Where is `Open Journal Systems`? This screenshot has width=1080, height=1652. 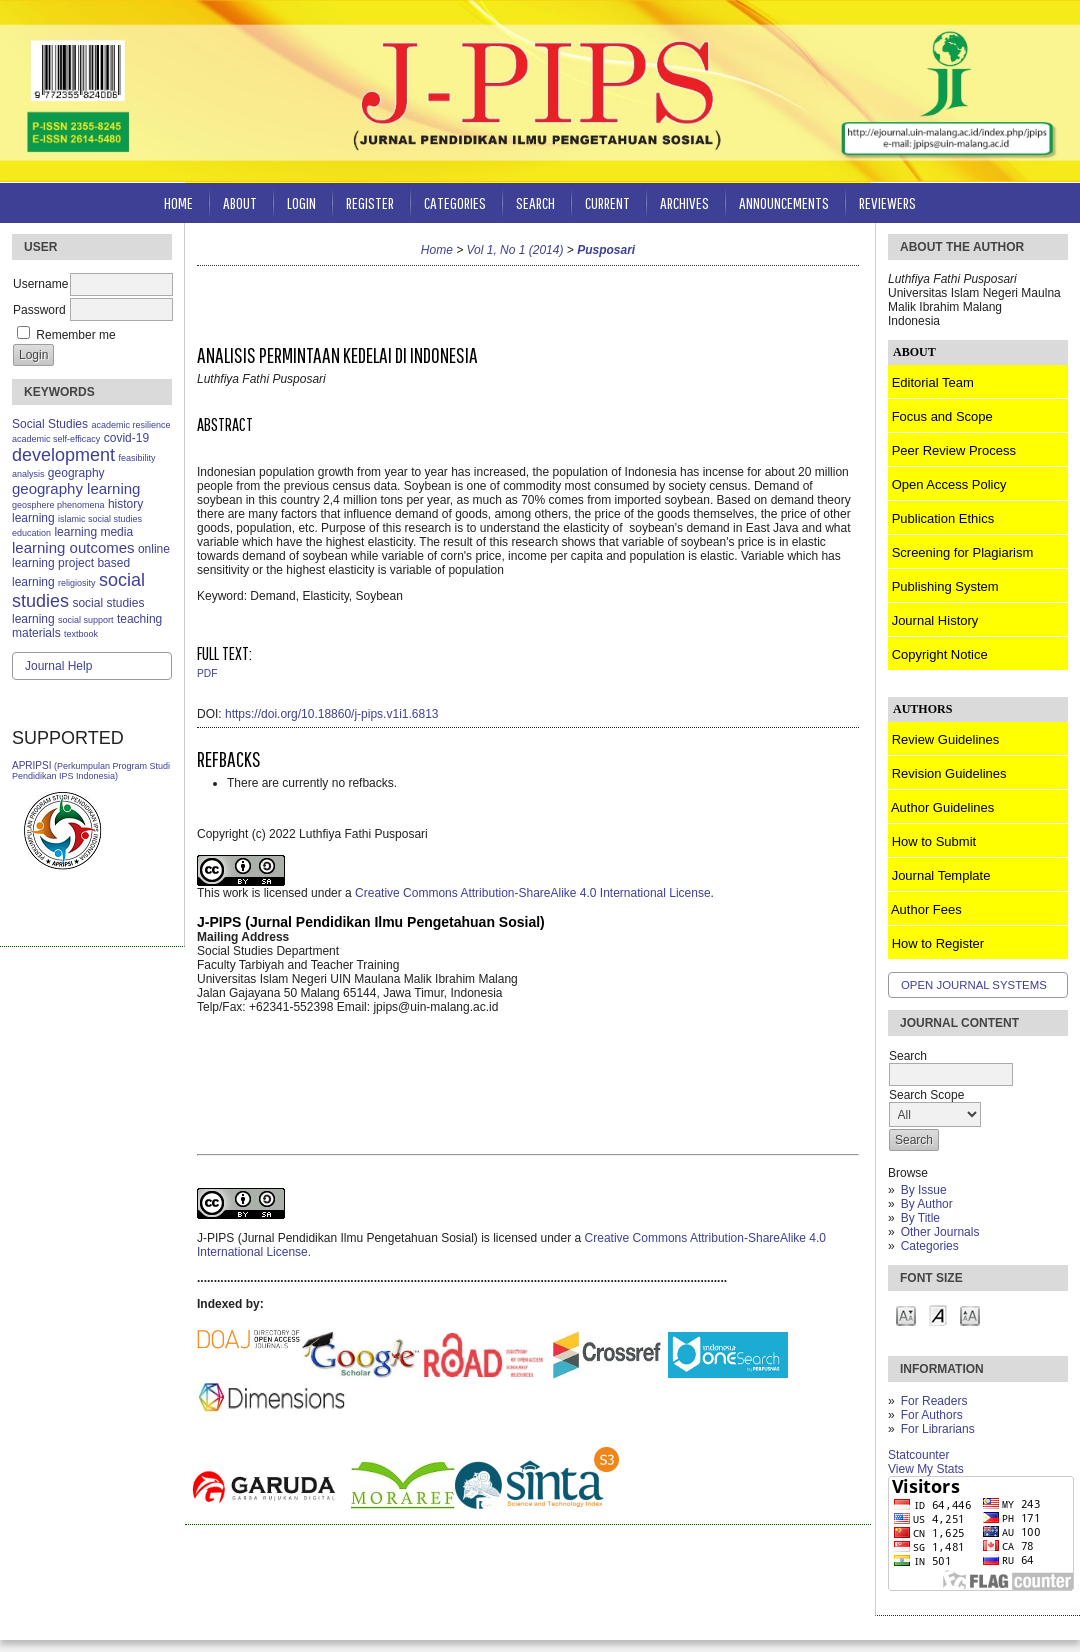
Open Journal Systems is located at coordinates (974, 985).